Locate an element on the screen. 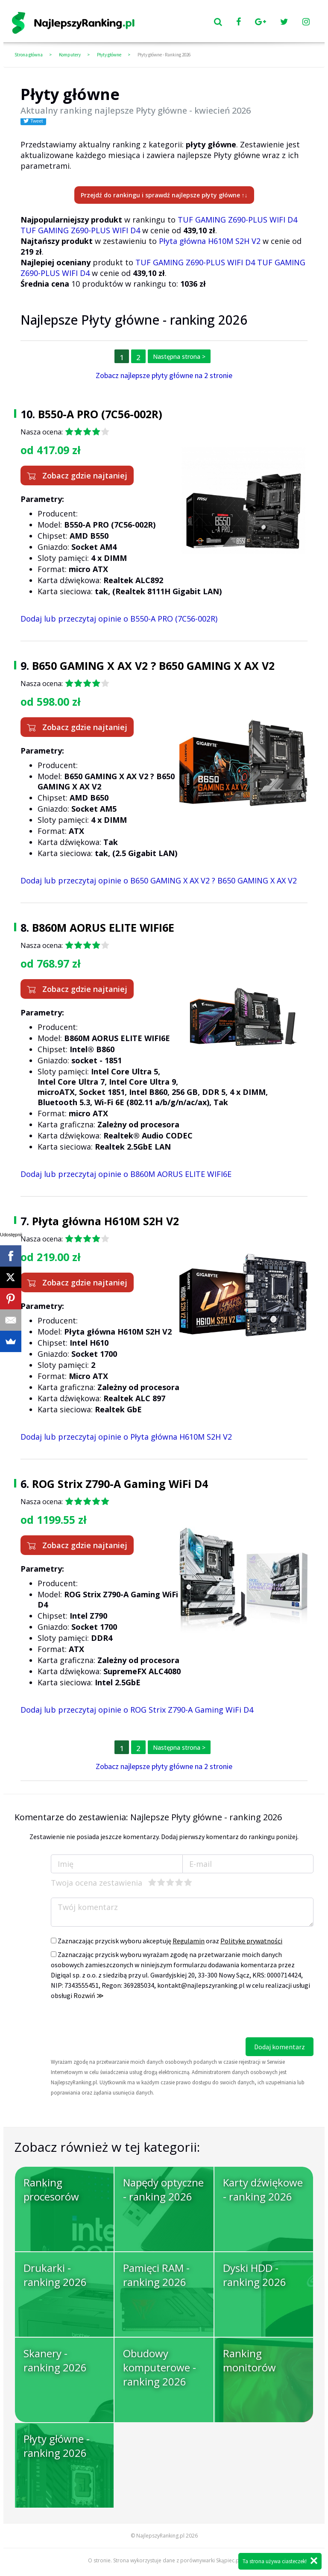 Image resolution: width=328 pixels, height=2576 pixels. Płyty główne - Ranking 2026 is located at coordinates (164, 55).